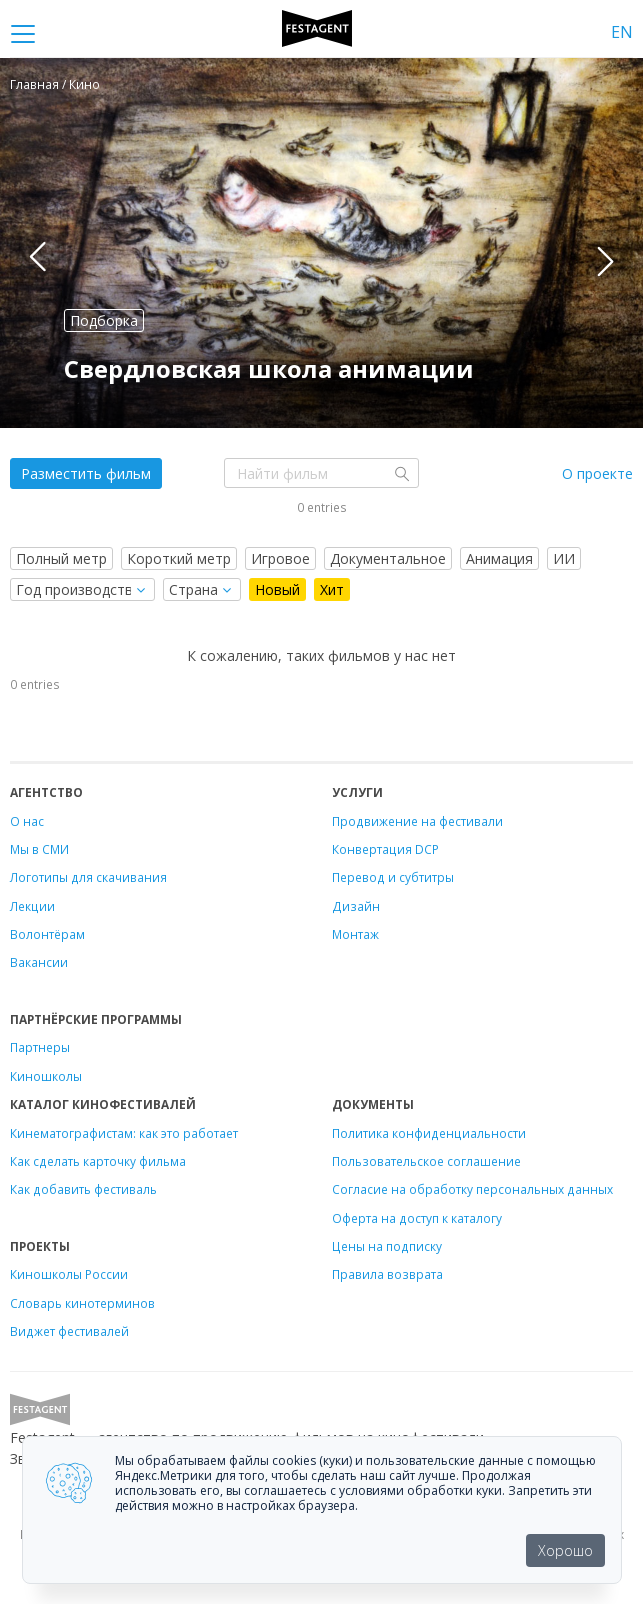 The image size is (643, 1604). What do you see at coordinates (564, 558) in the screenshot?
I see `ИИ` at bounding box center [564, 558].